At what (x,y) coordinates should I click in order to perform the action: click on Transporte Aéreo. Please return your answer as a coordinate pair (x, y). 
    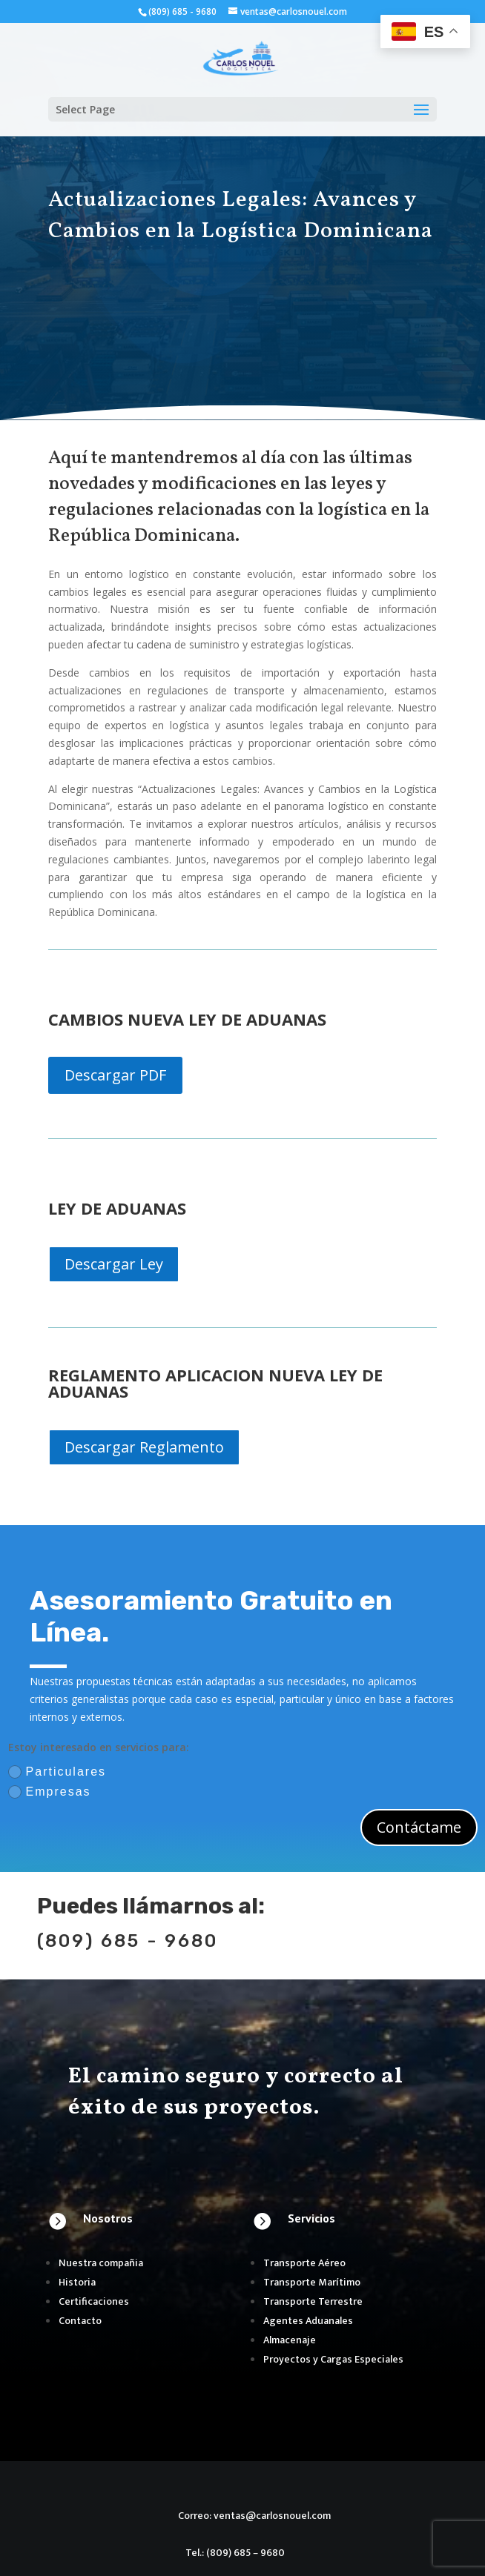
    Looking at the image, I should click on (304, 2262).